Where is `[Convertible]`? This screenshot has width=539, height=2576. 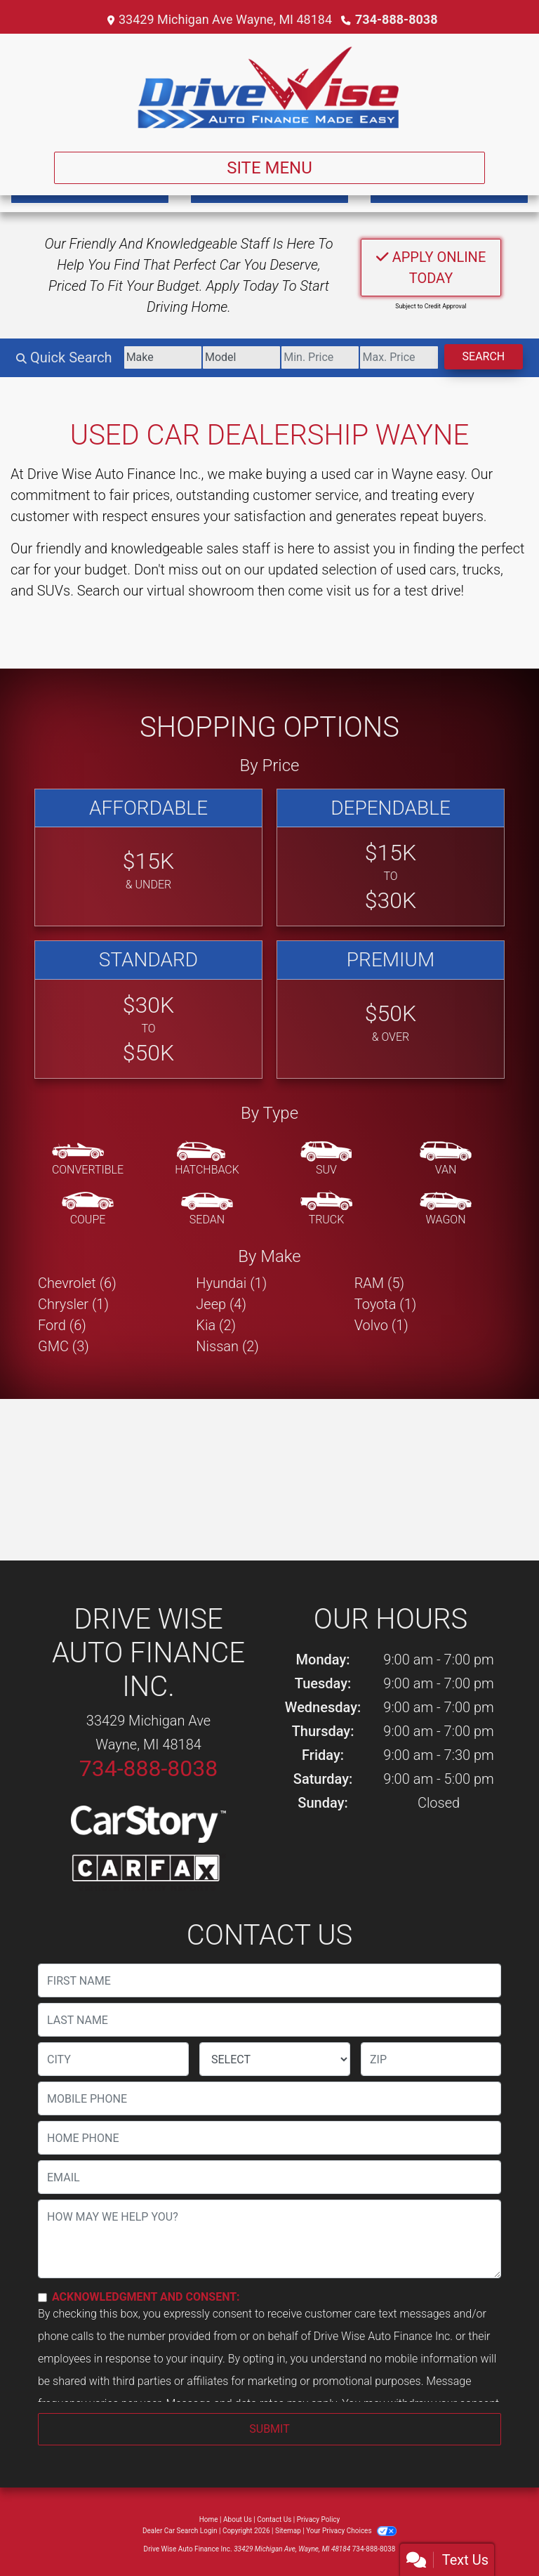 [Convertible] is located at coordinates (88, 1159).